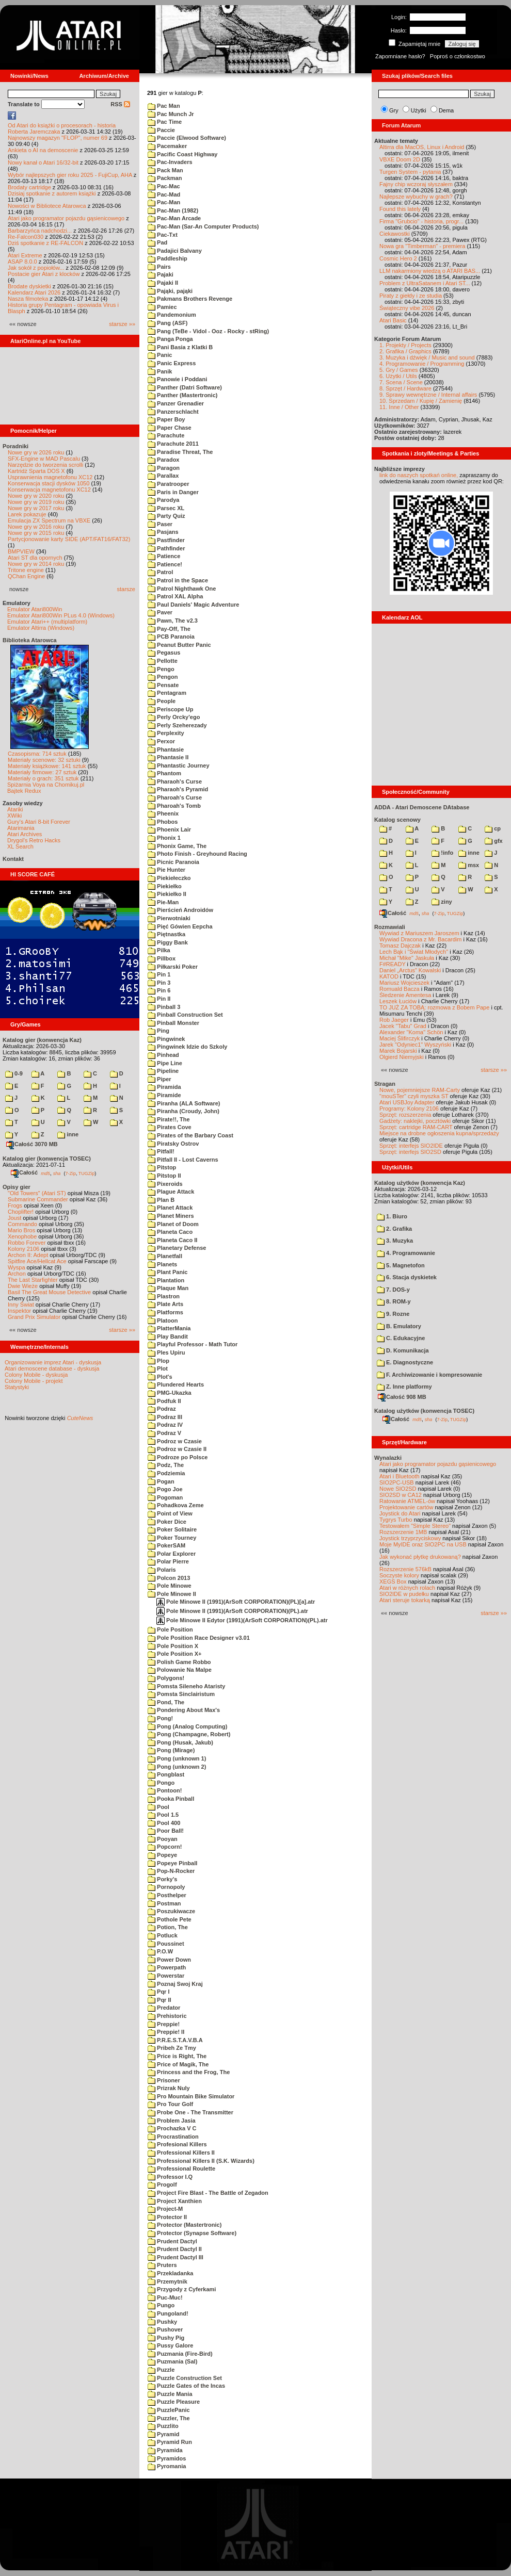 The height and width of the screenshot is (2576, 511). Describe the element at coordinates (173, 492) in the screenshot. I see `Paris in Danger` at that location.